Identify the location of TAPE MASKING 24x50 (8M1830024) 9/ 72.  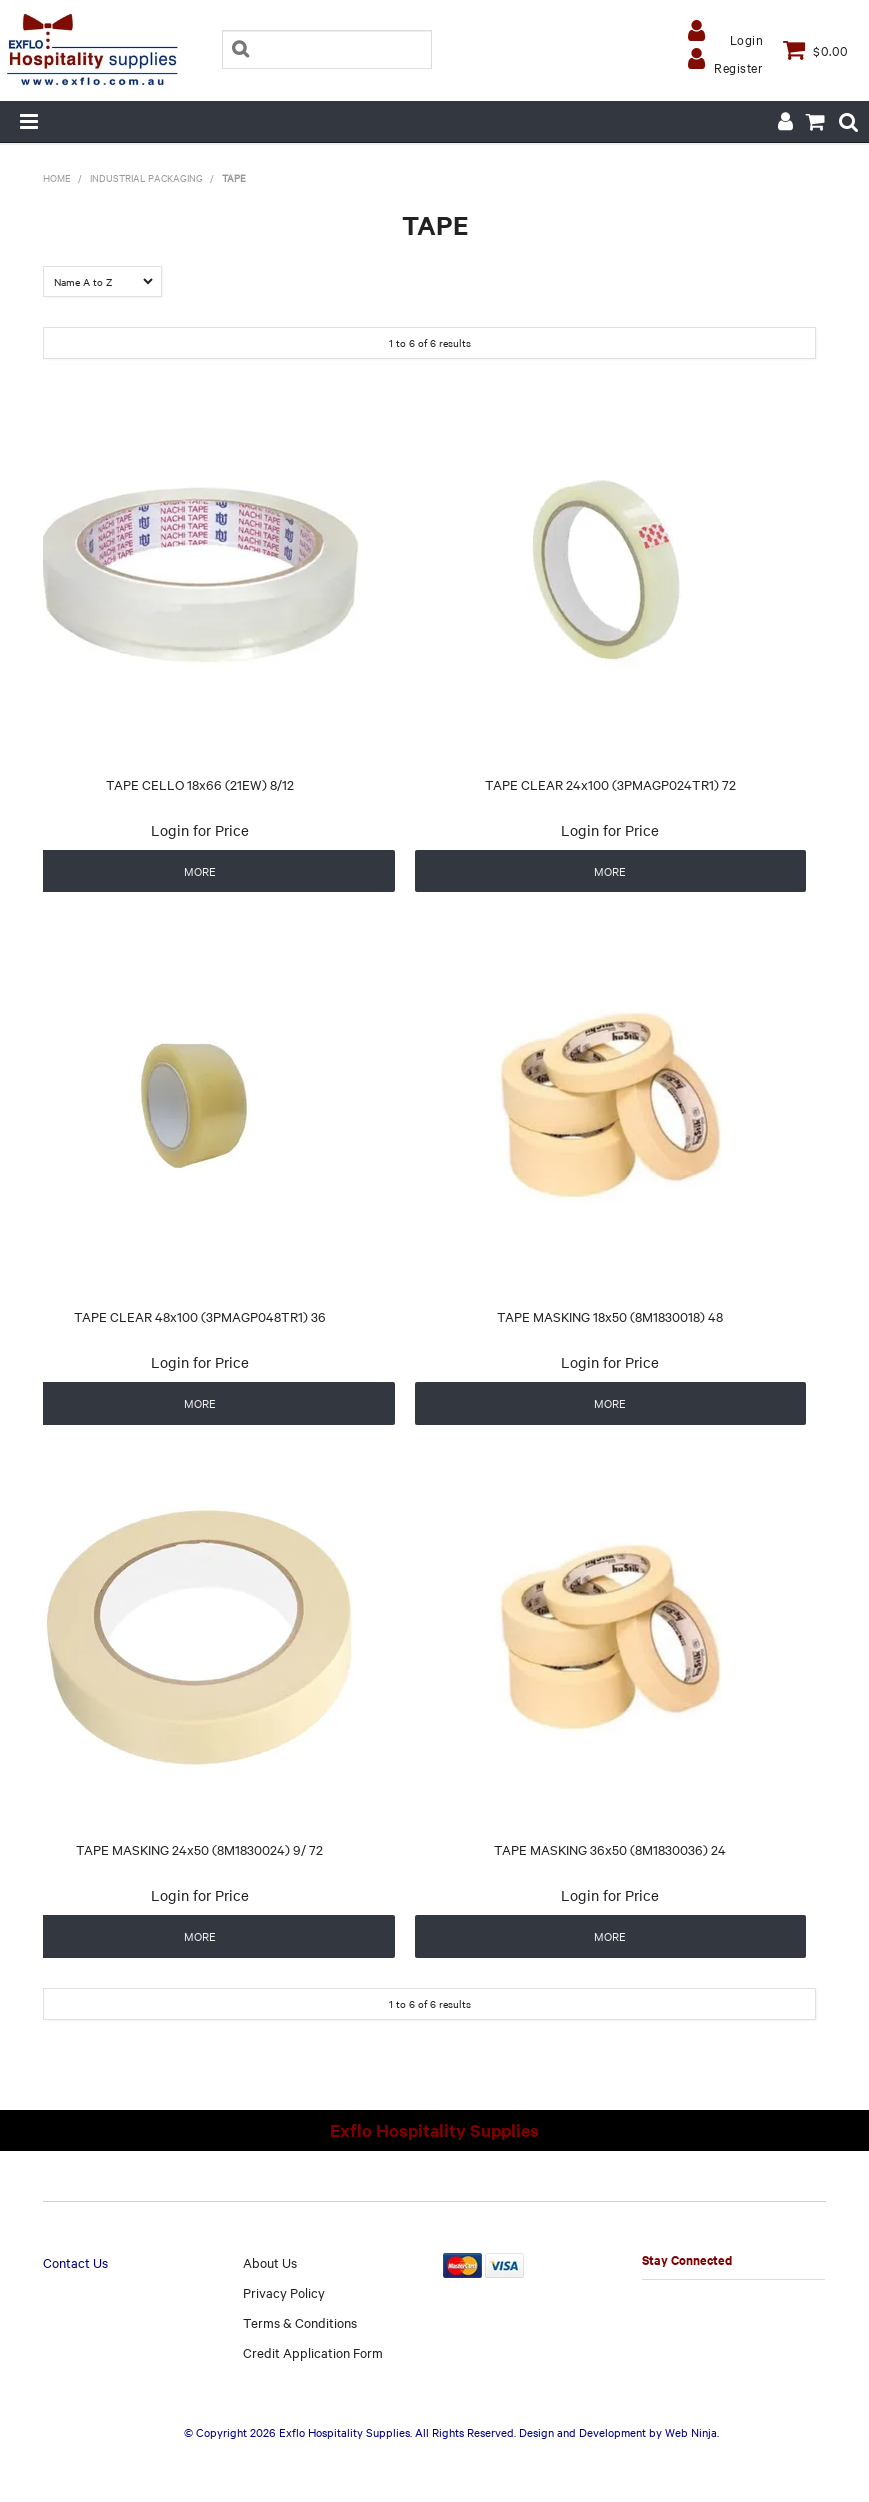
(199, 1849).